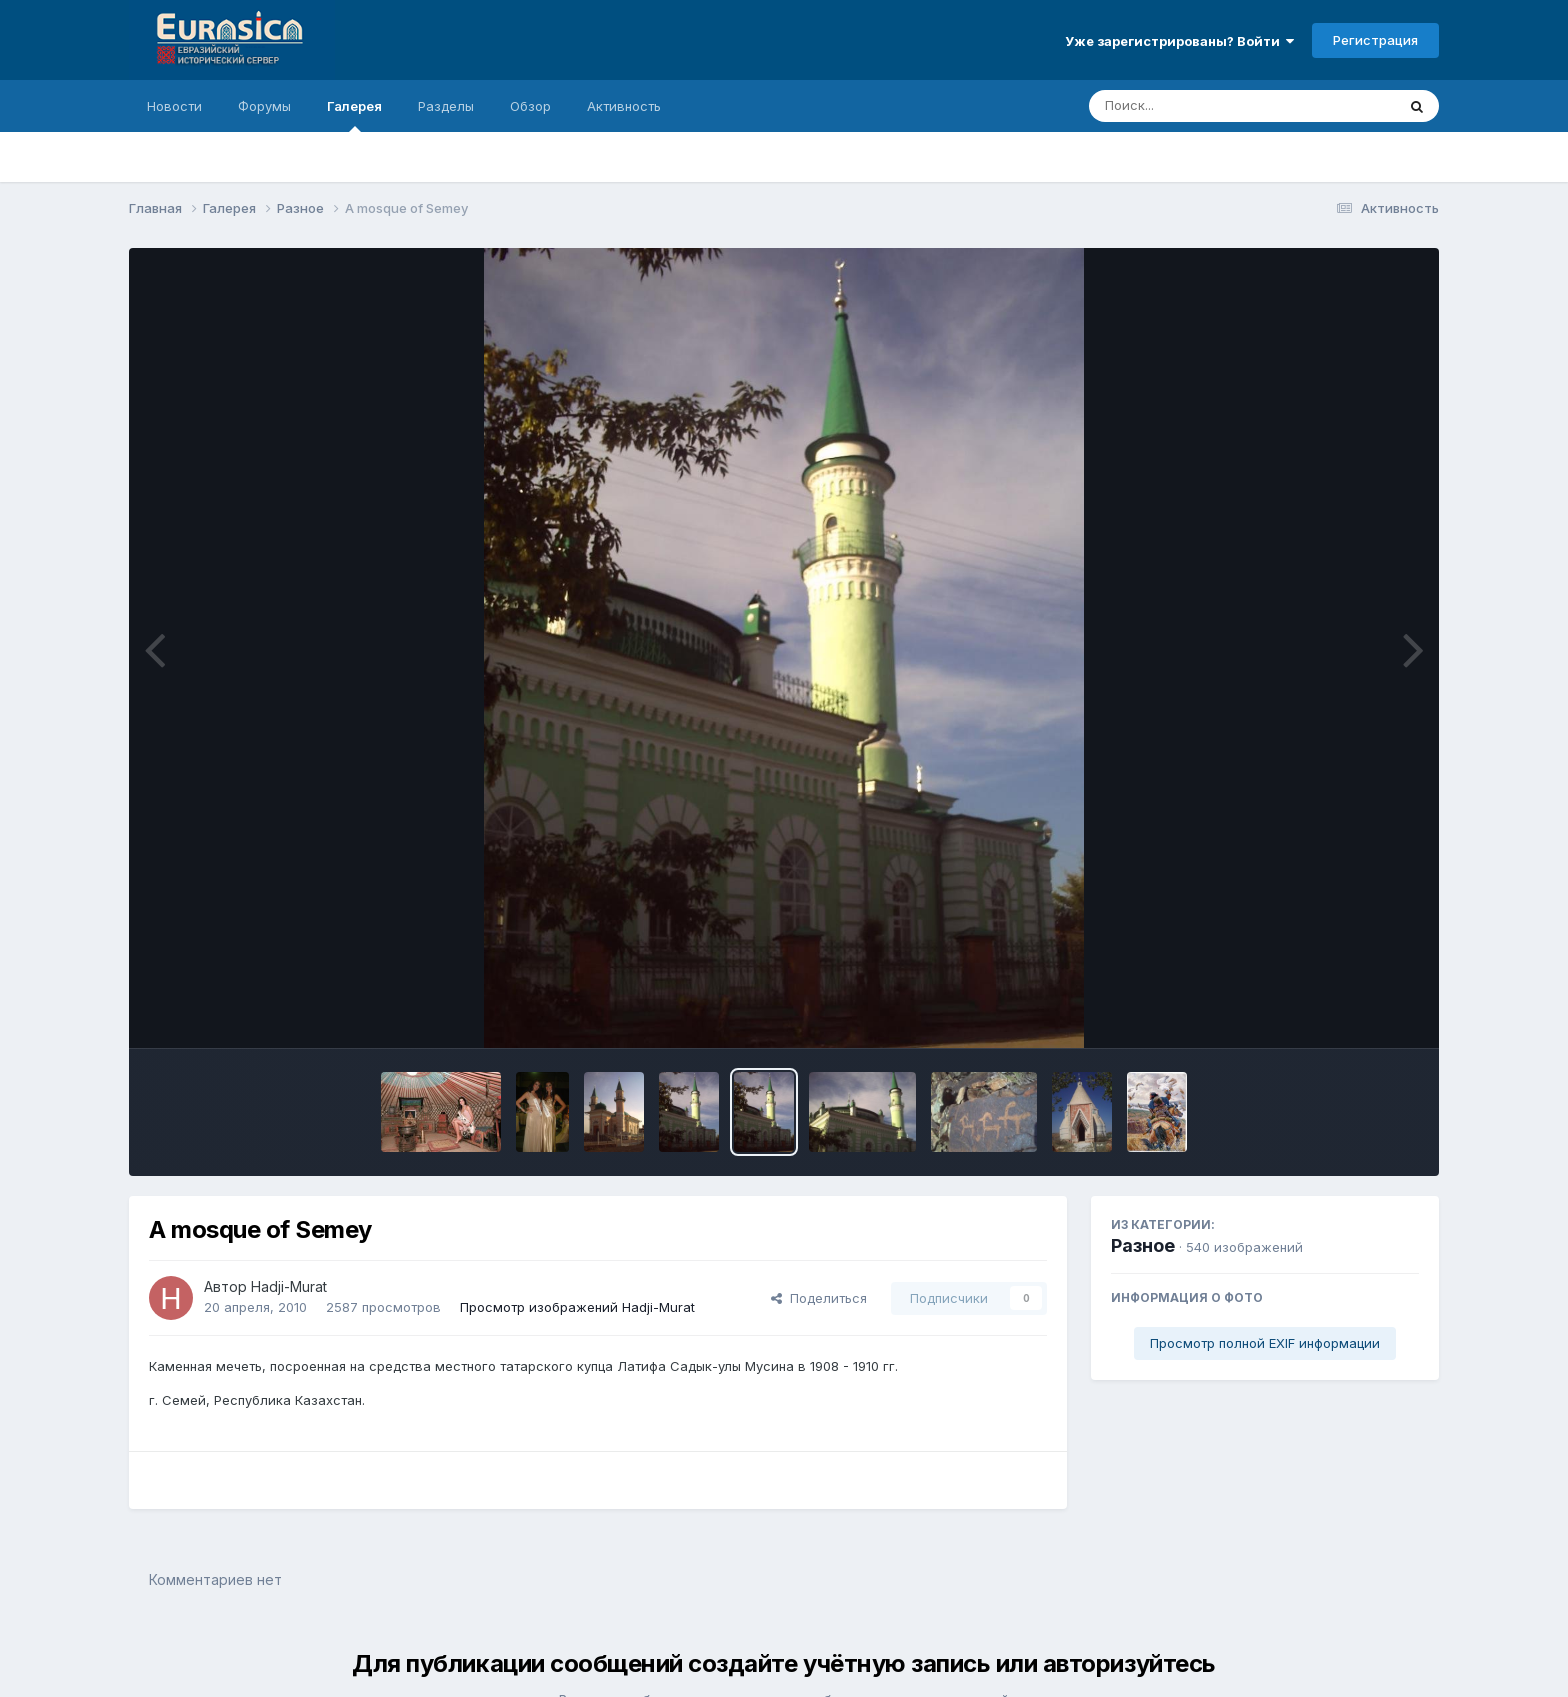 Image resolution: width=1568 pixels, height=1697 pixels. I want to click on Просмотр полной EXIF информации, so click(1265, 1343).